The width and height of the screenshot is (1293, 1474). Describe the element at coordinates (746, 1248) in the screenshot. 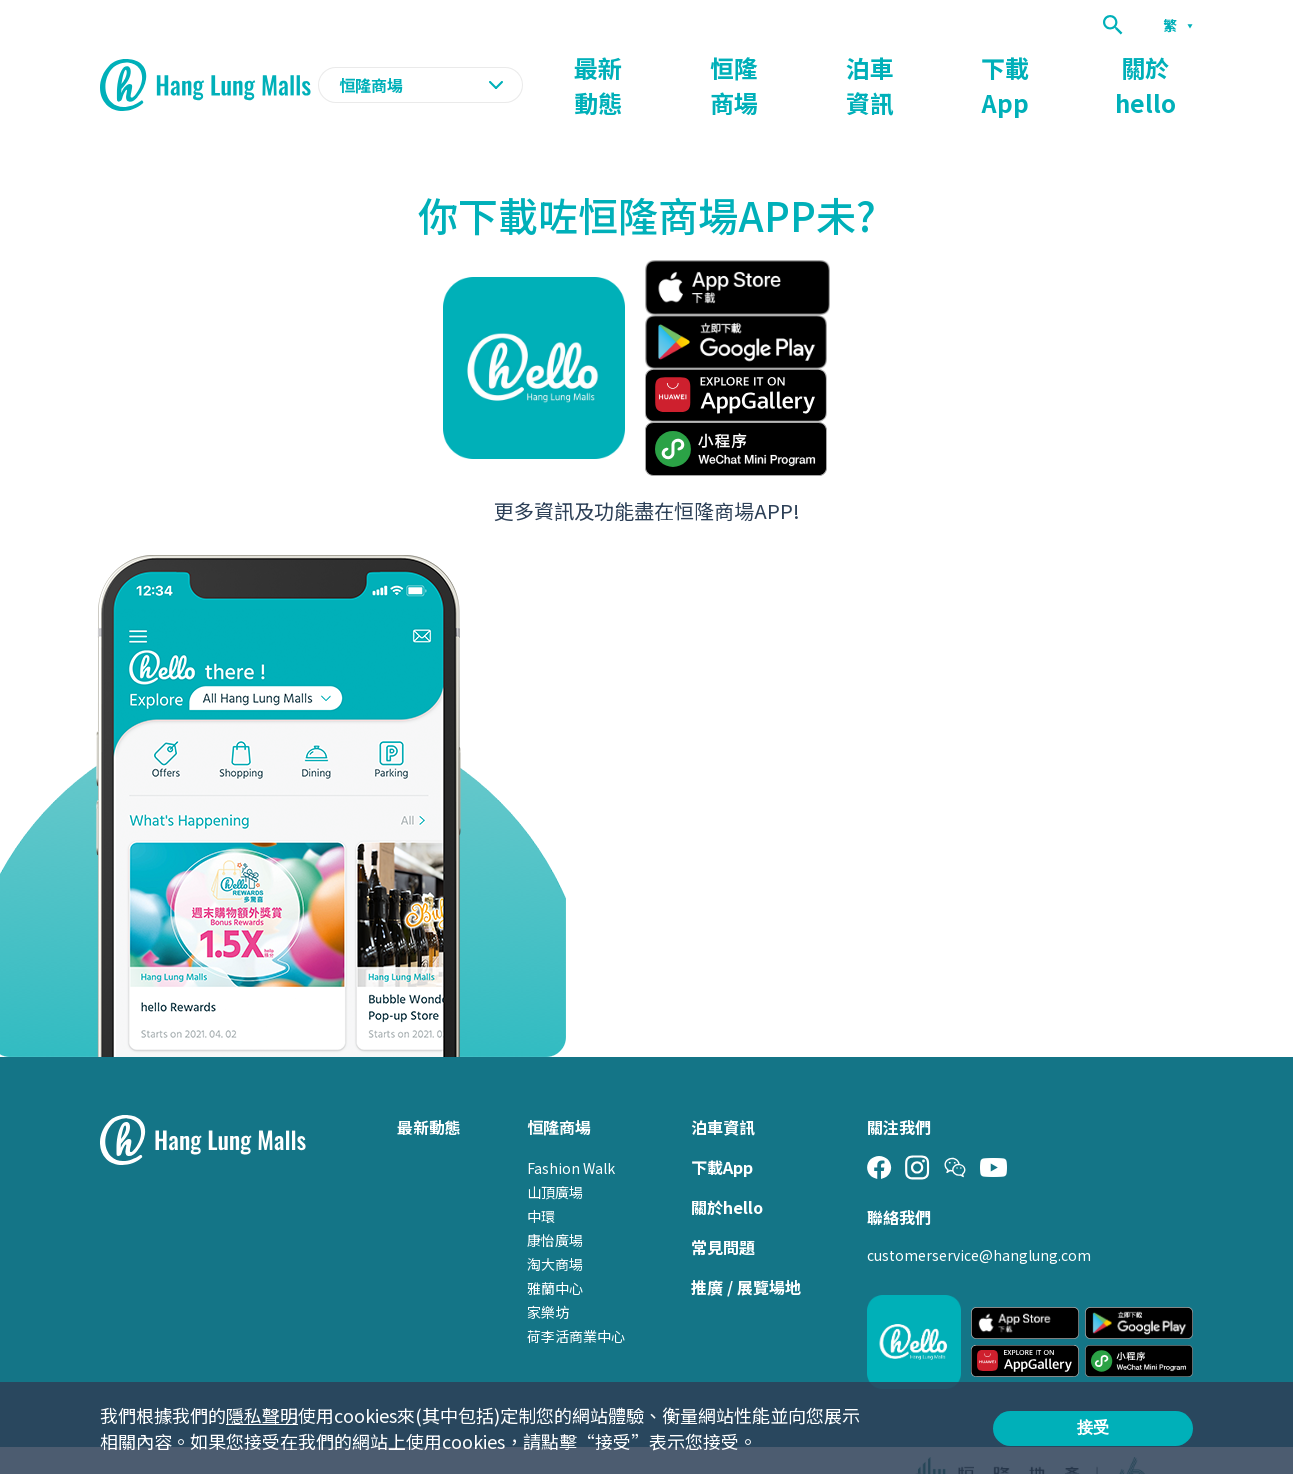

I see `推廣 / 展覽場地` at that location.